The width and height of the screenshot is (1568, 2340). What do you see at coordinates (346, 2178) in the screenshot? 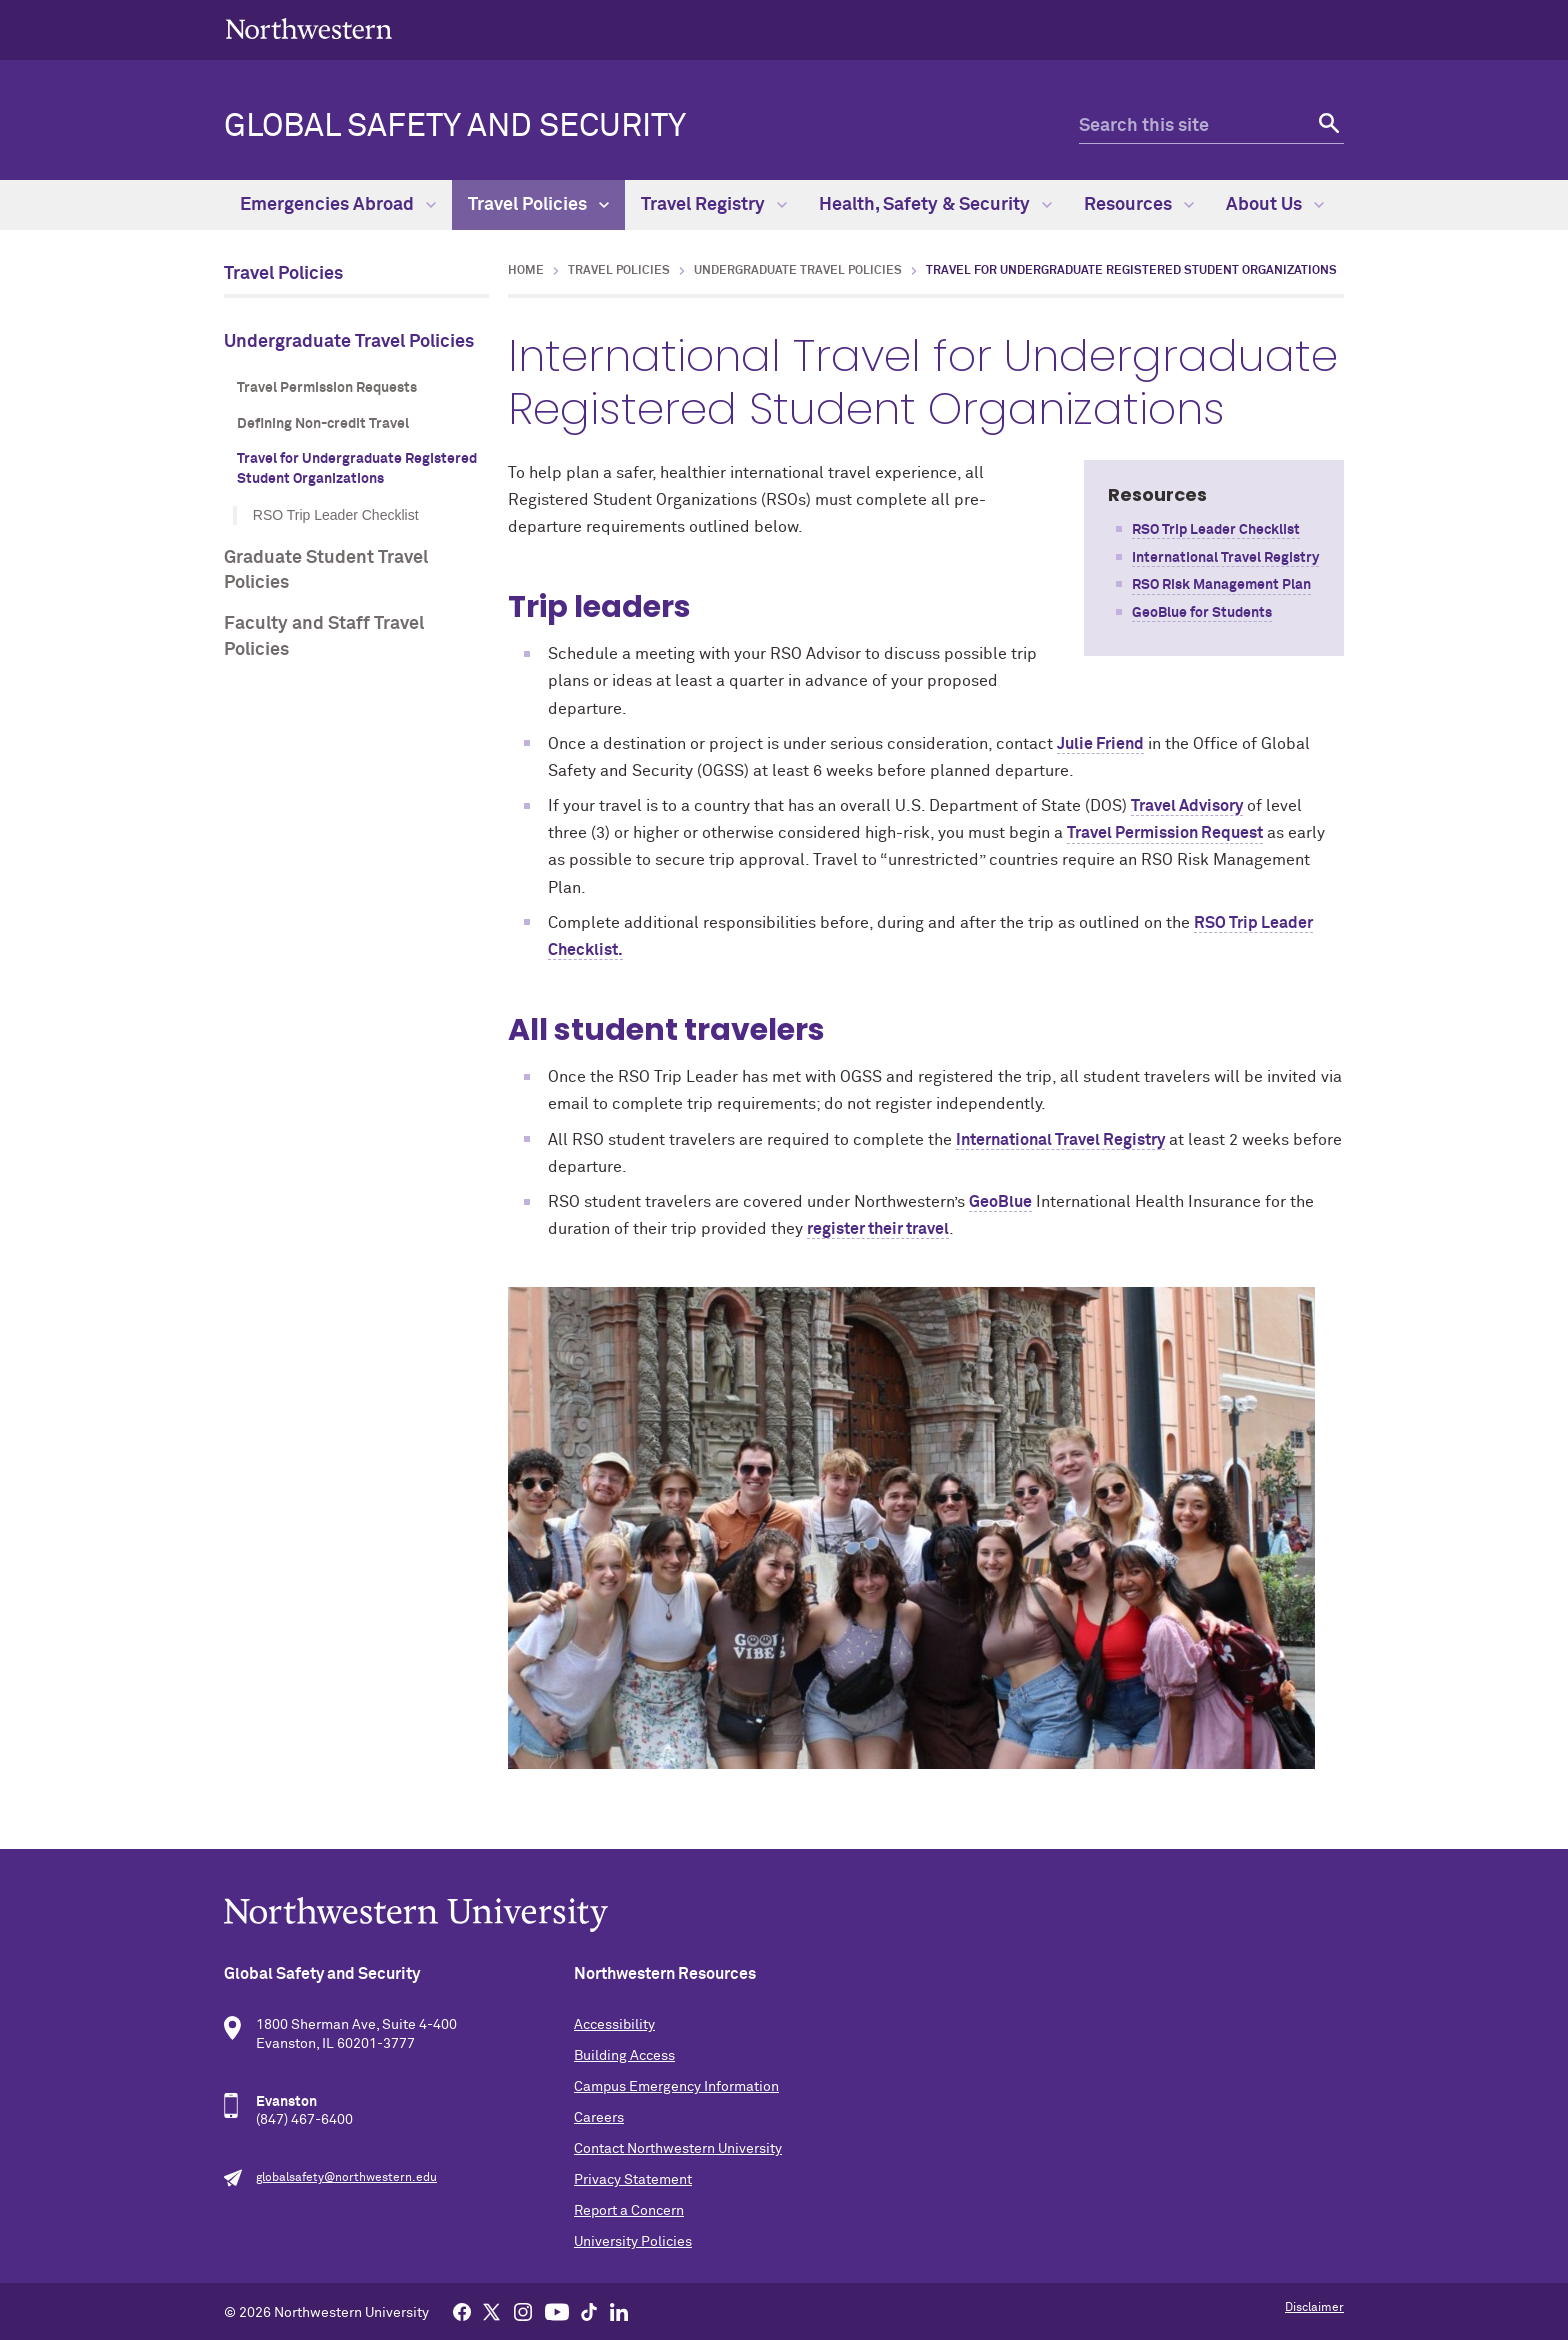
I see `globalsafety@northwestern.edu` at bounding box center [346, 2178].